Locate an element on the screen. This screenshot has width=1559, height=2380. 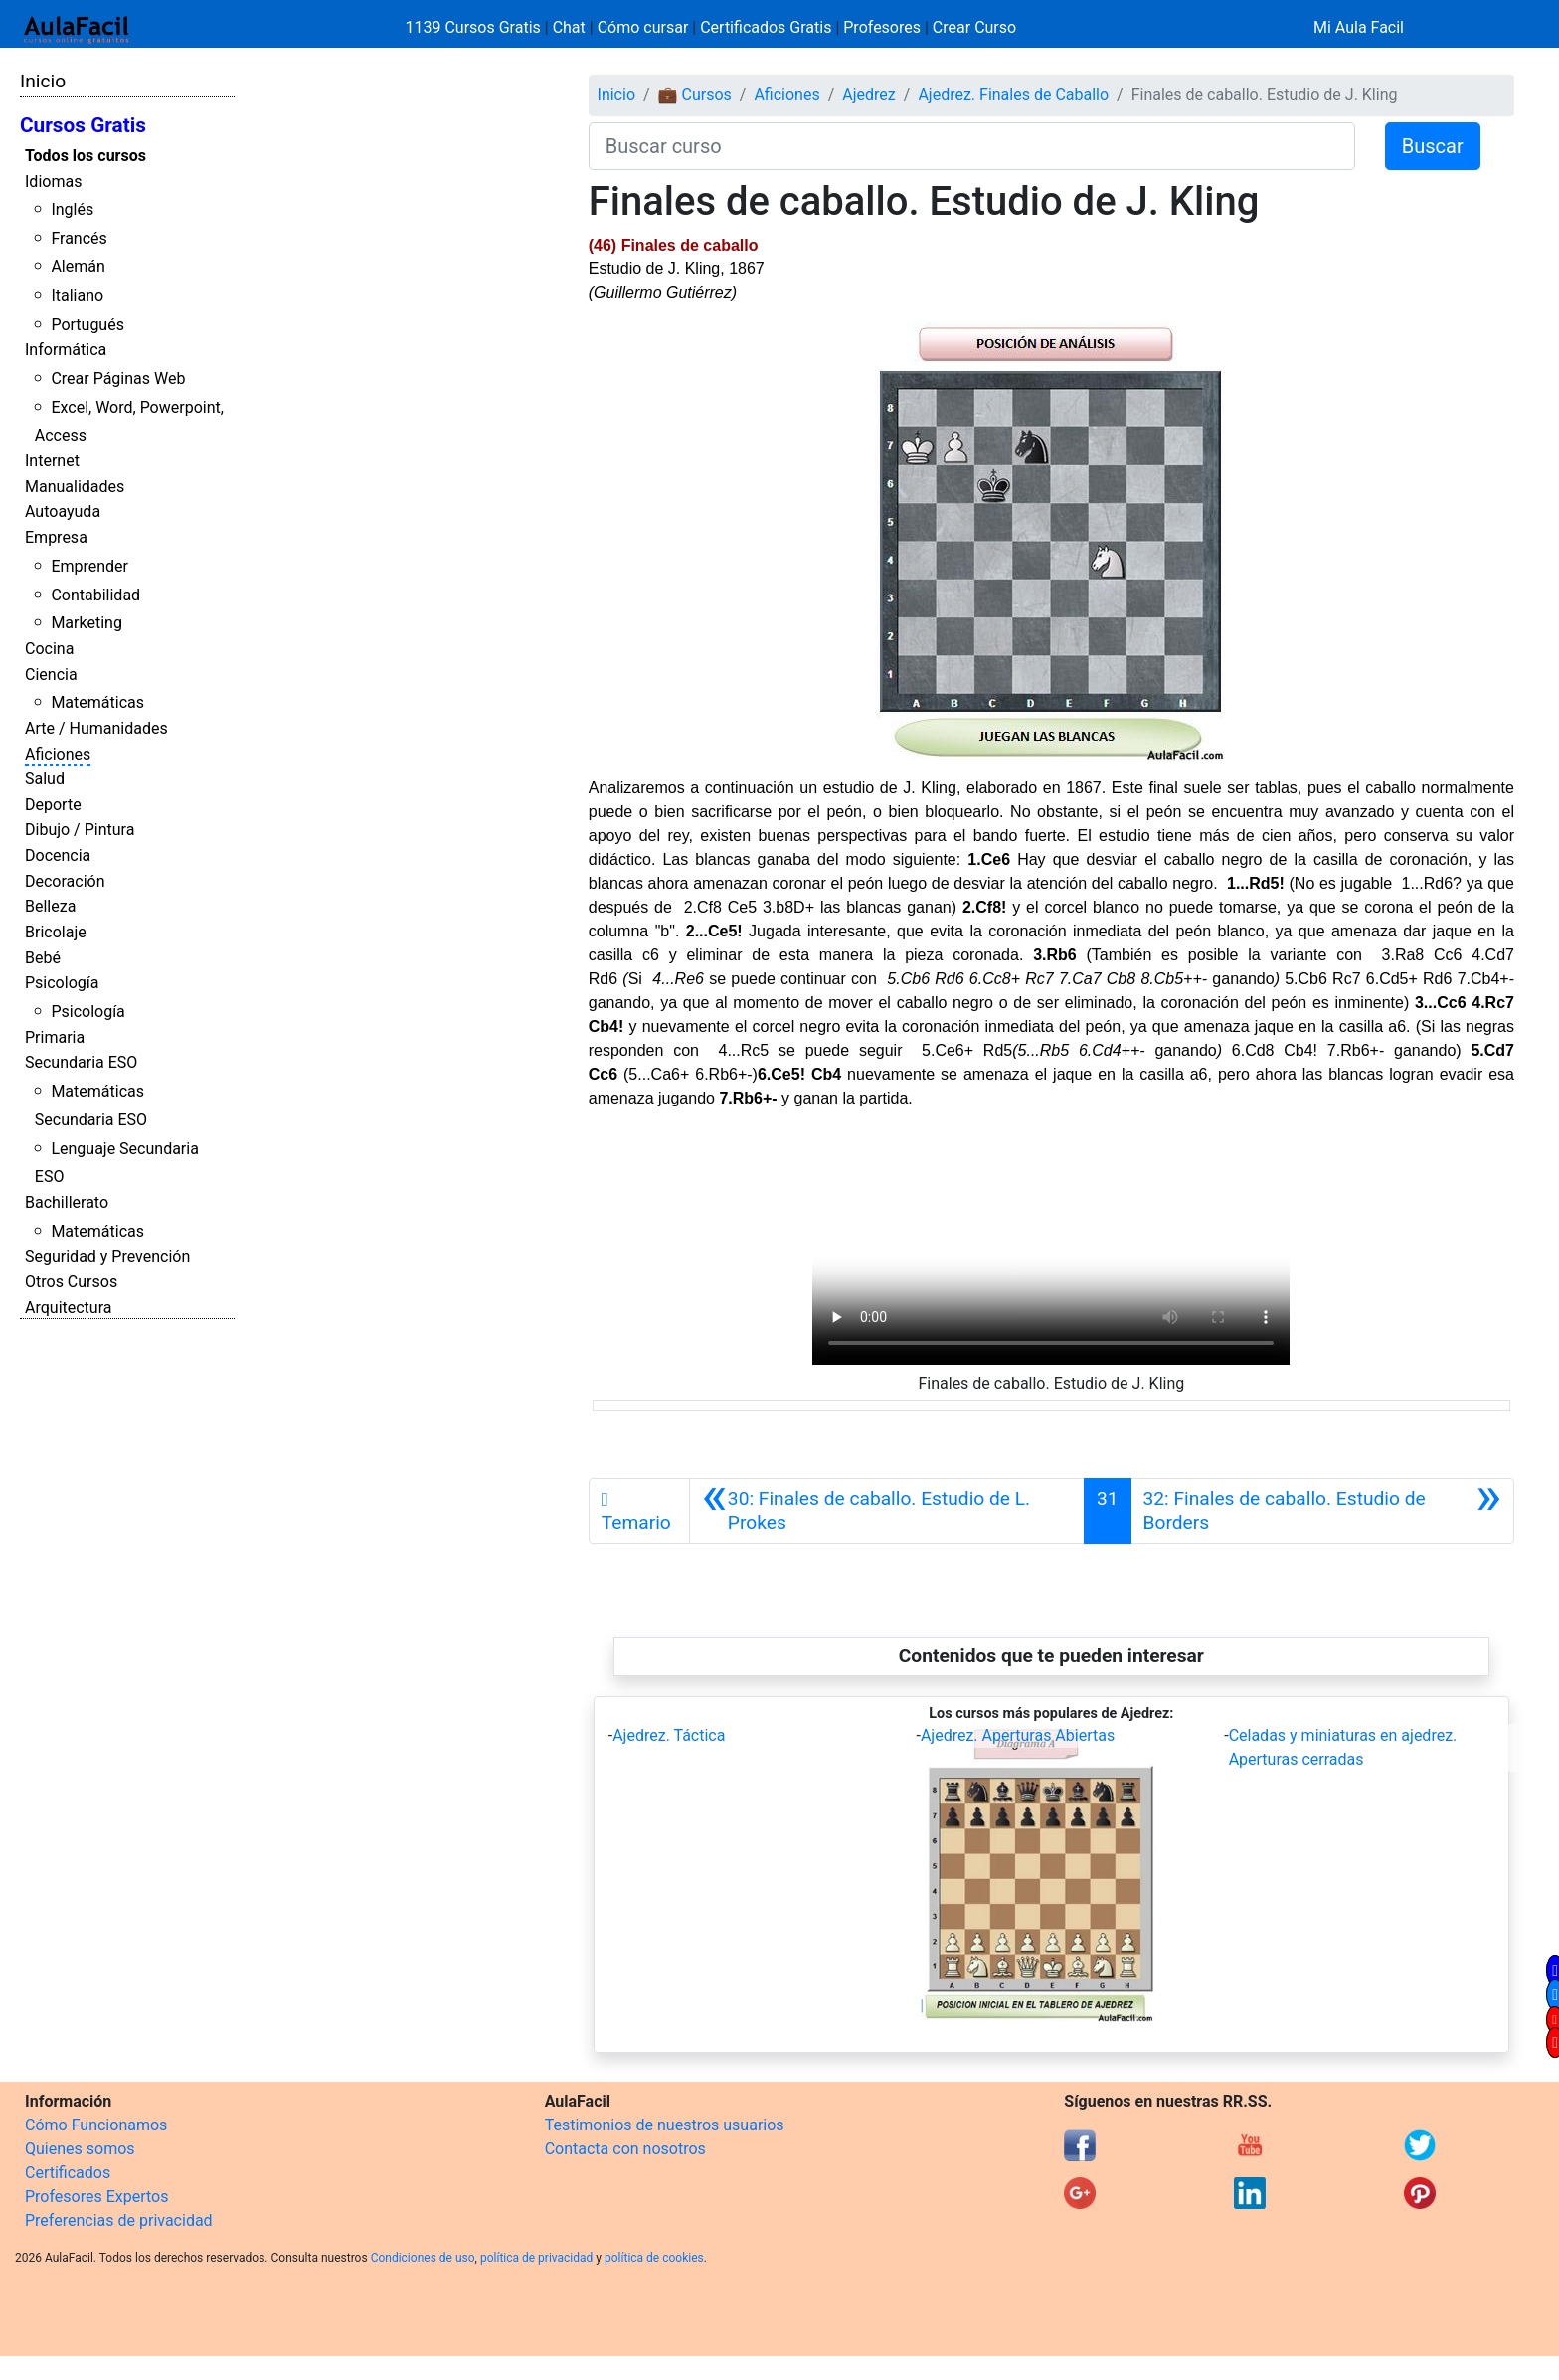
Portugués is located at coordinates (87, 324).